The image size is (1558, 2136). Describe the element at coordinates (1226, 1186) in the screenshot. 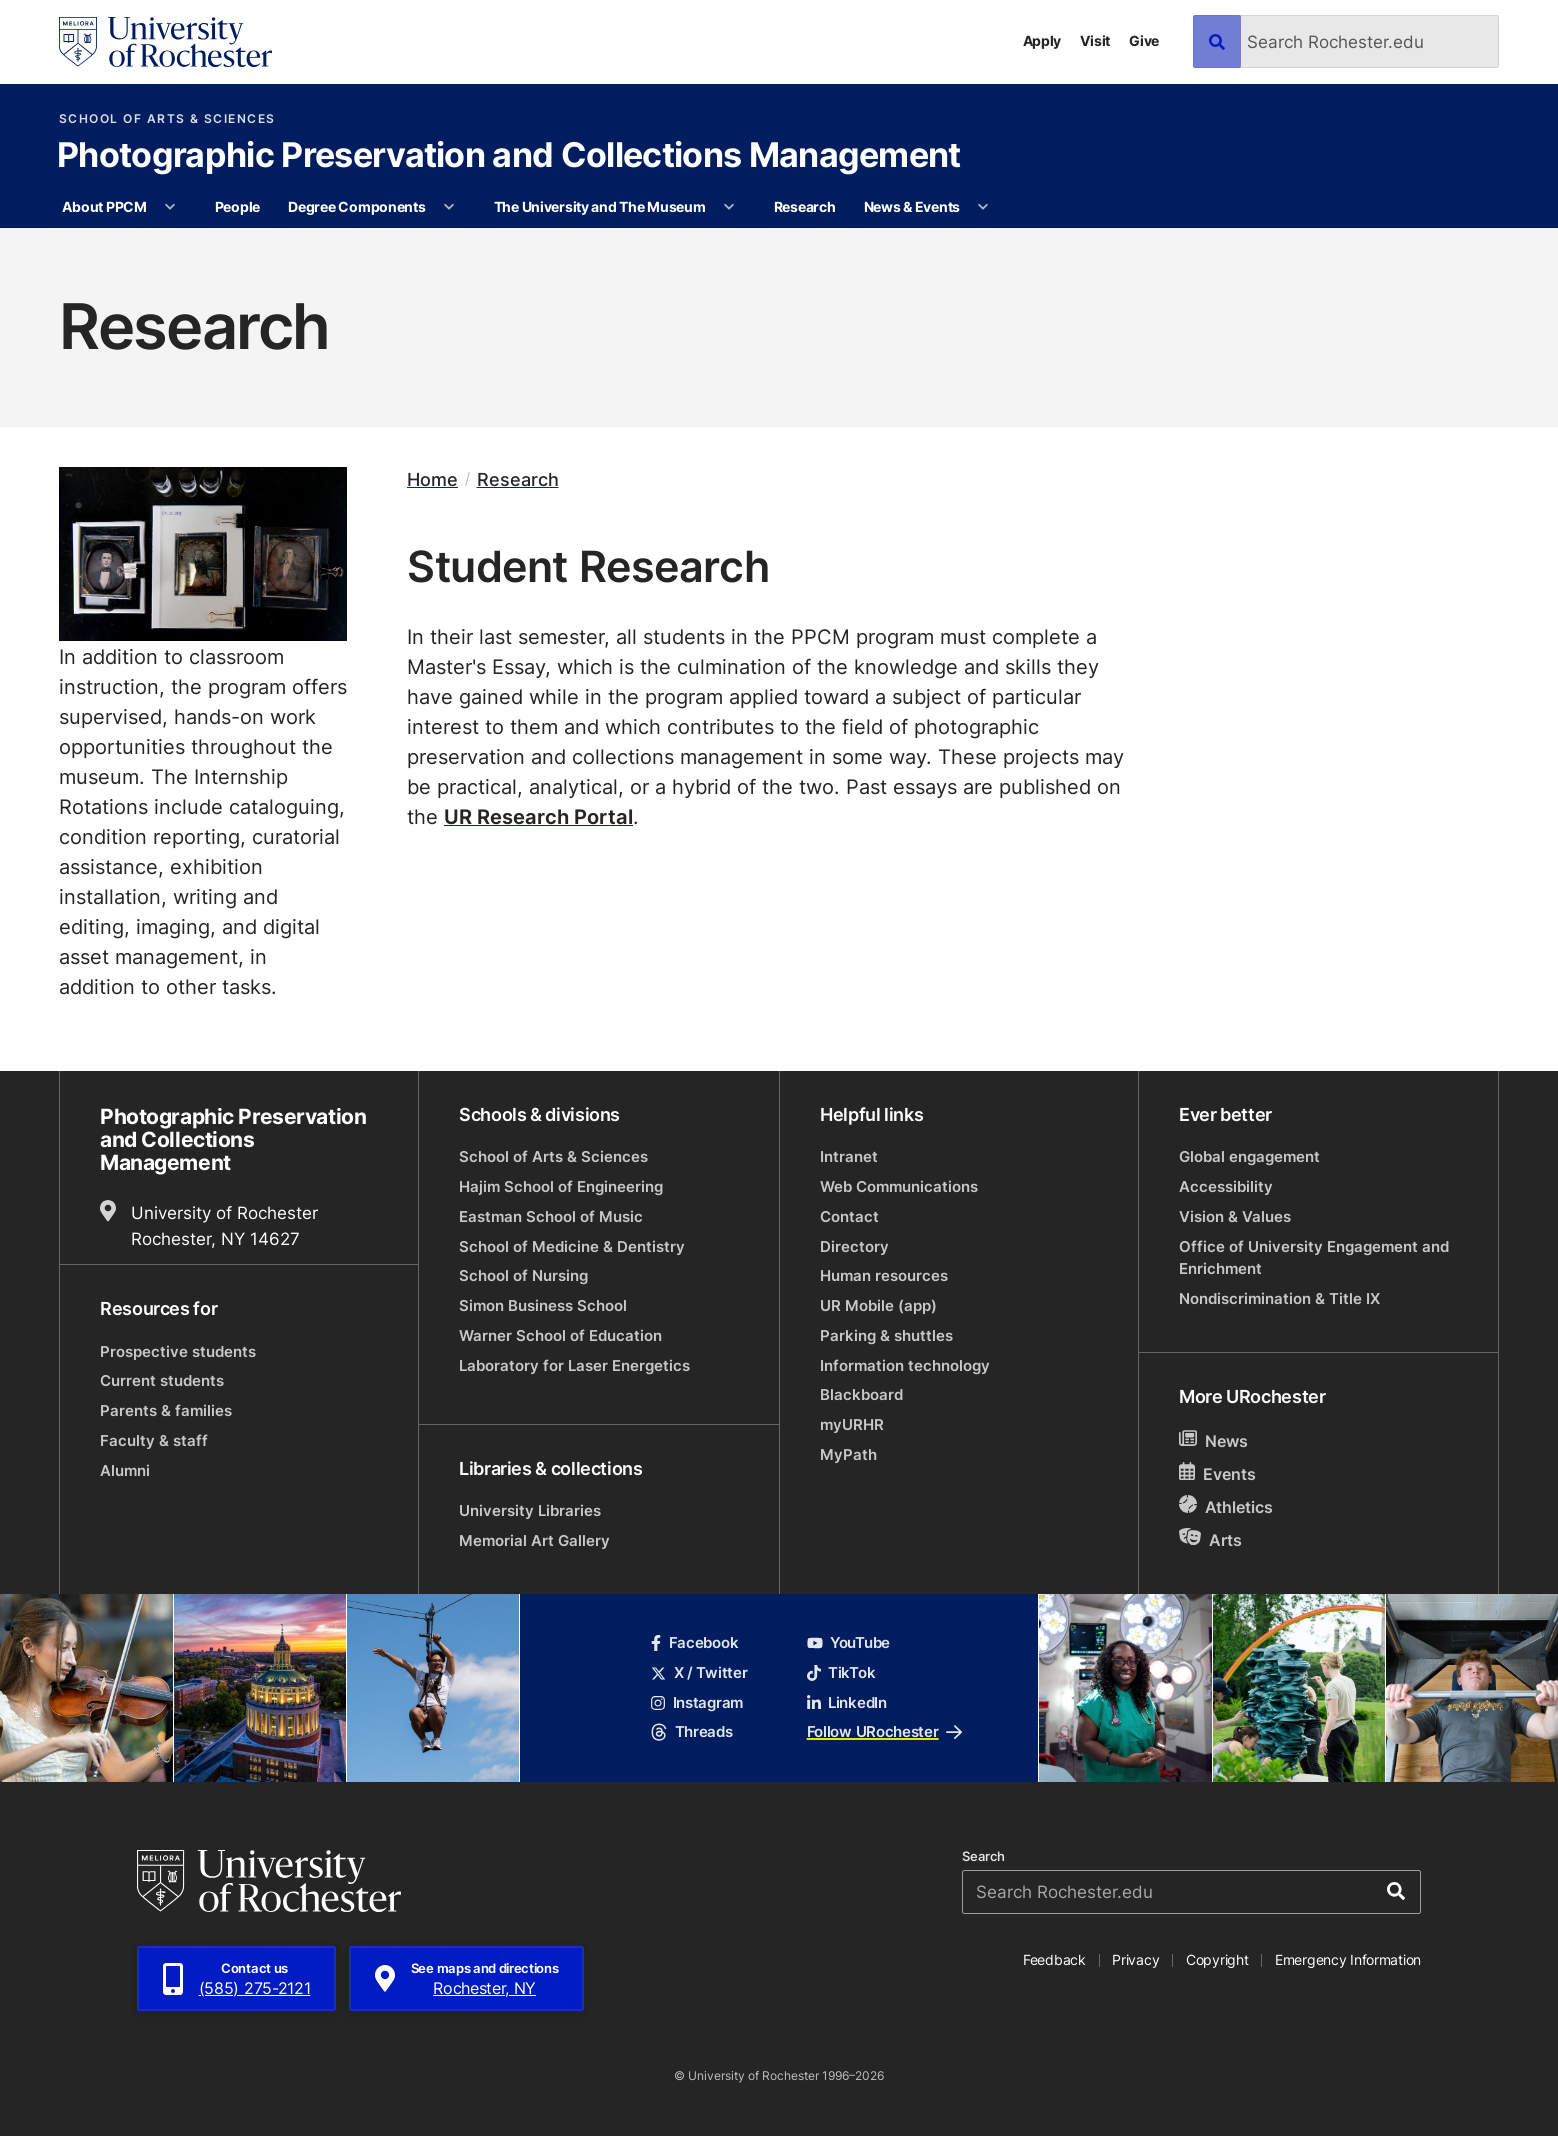

I see `Accessibility` at that location.